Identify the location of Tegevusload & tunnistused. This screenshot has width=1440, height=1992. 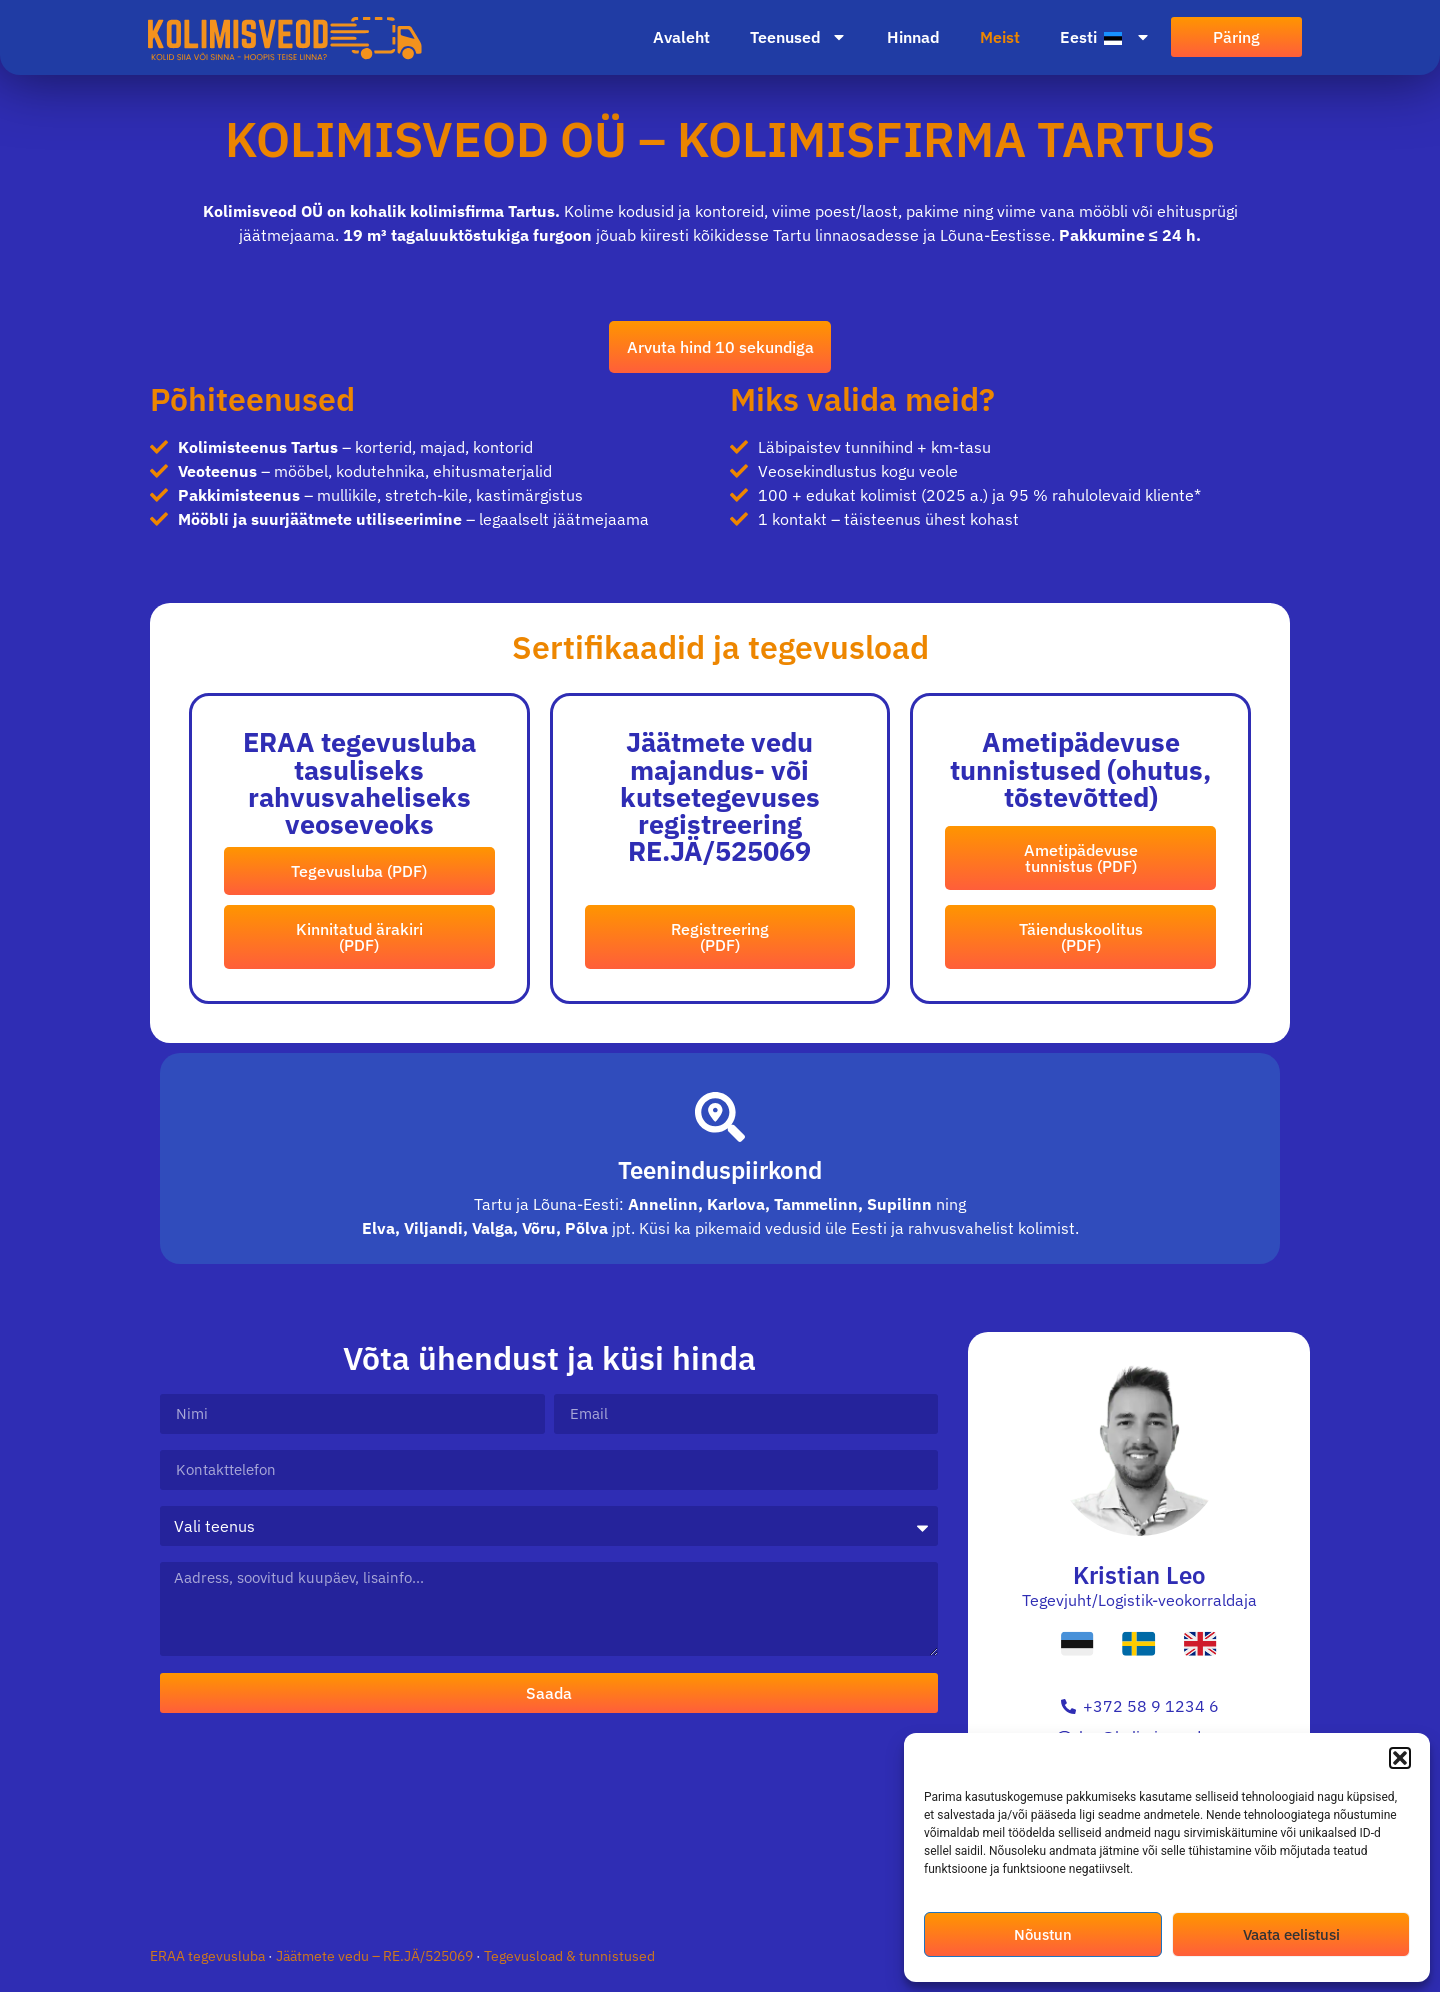
(569, 1971).